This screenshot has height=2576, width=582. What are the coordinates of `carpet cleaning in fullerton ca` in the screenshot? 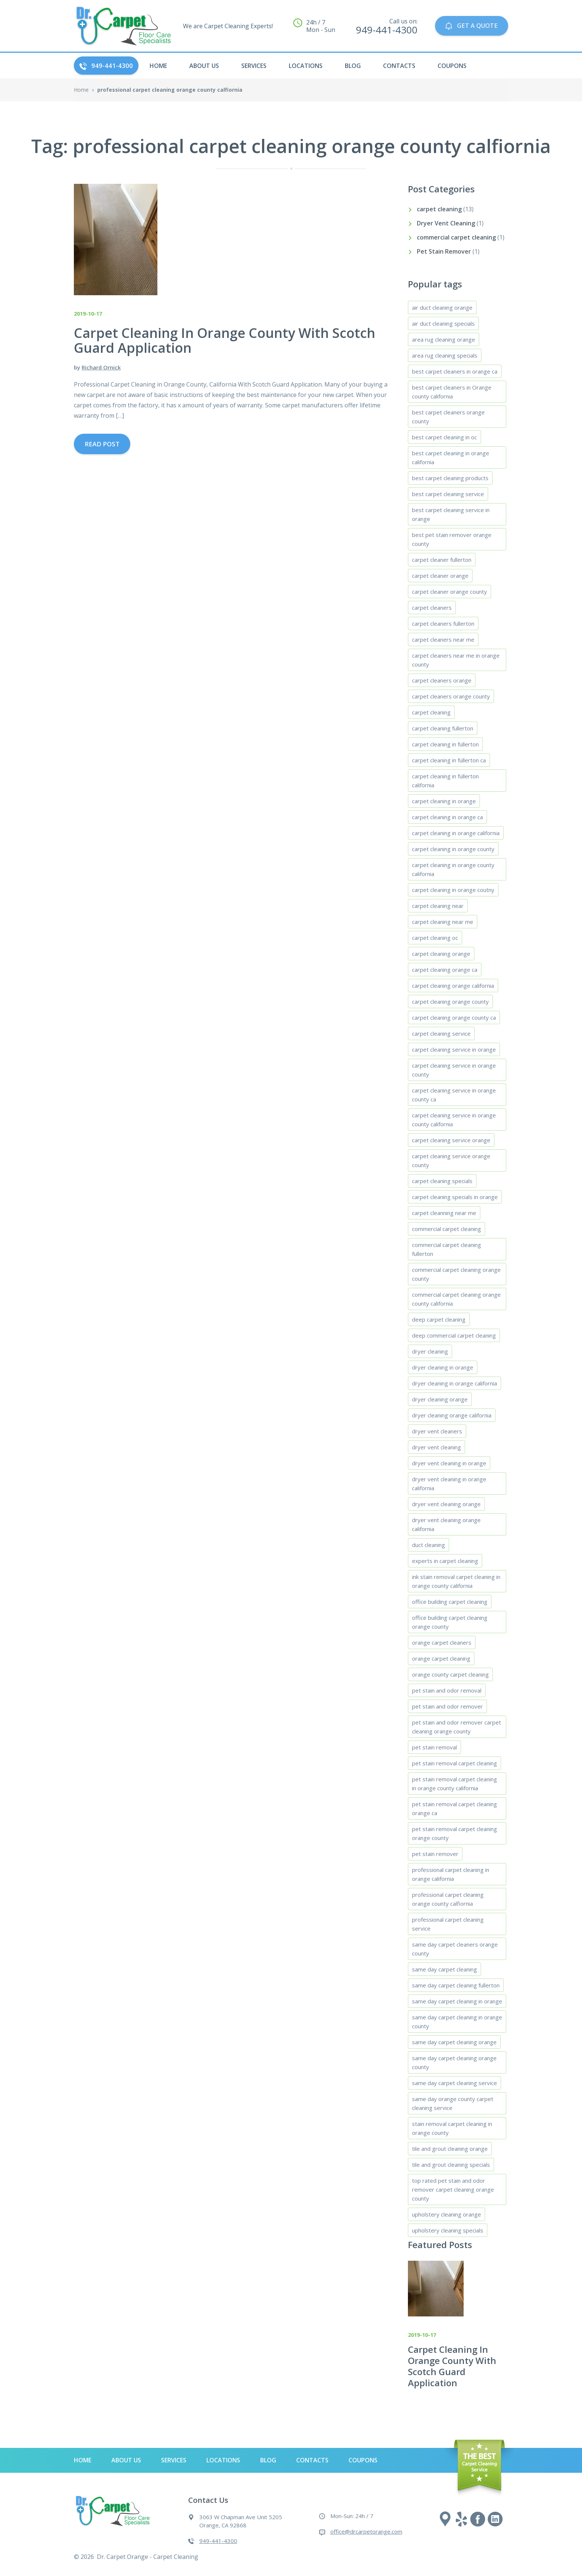 It's located at (449, 760).